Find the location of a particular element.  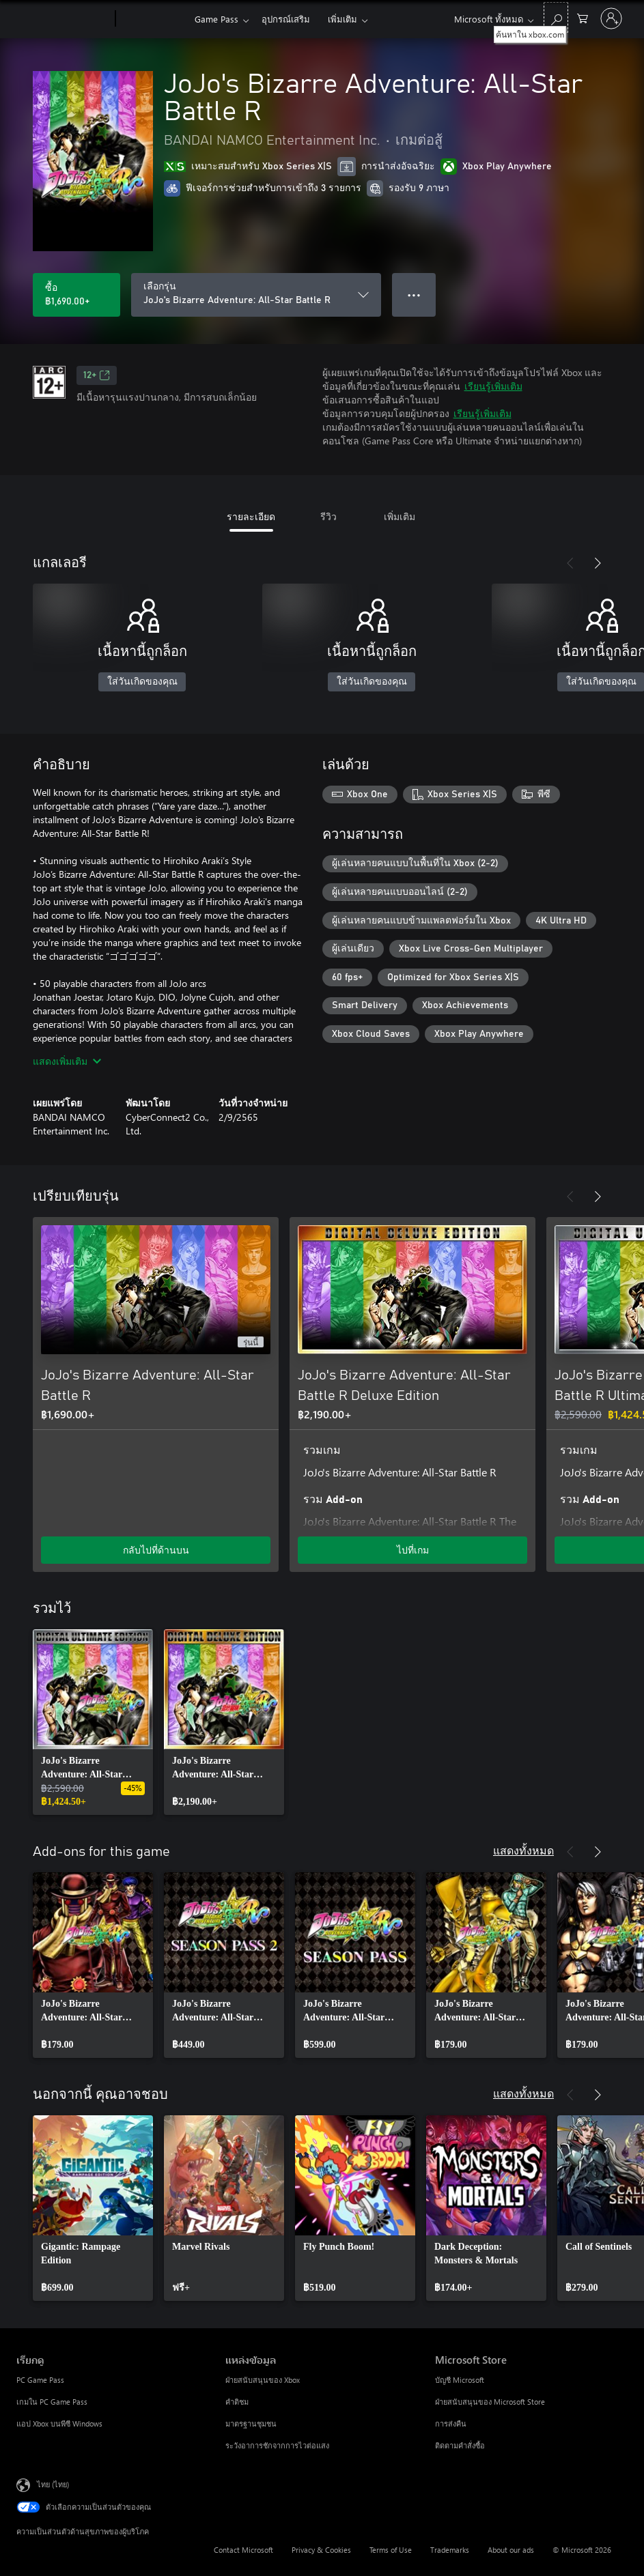

แสดงเพิ่มเติม is located at coordinates (67, 1061).